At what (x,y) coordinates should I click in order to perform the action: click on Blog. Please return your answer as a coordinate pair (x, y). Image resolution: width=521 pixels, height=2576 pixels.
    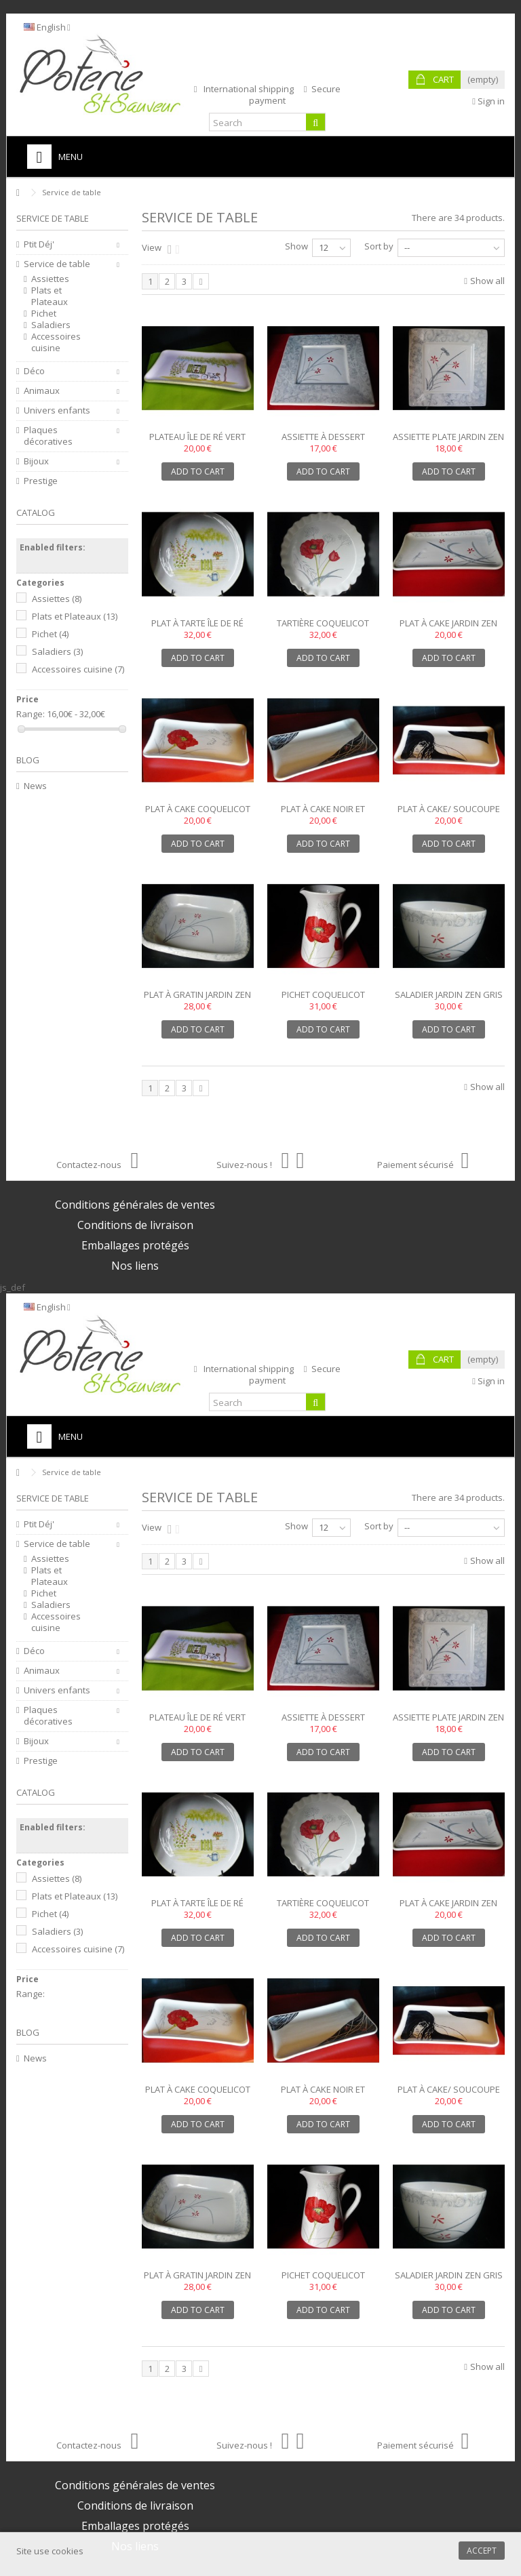
    Looking at the image, I should click on (27, 760).